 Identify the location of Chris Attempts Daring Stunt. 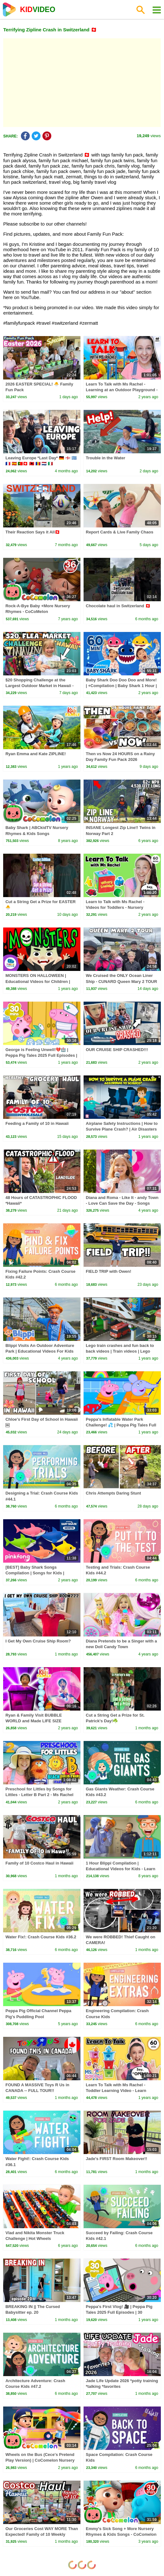
(113, 1493).